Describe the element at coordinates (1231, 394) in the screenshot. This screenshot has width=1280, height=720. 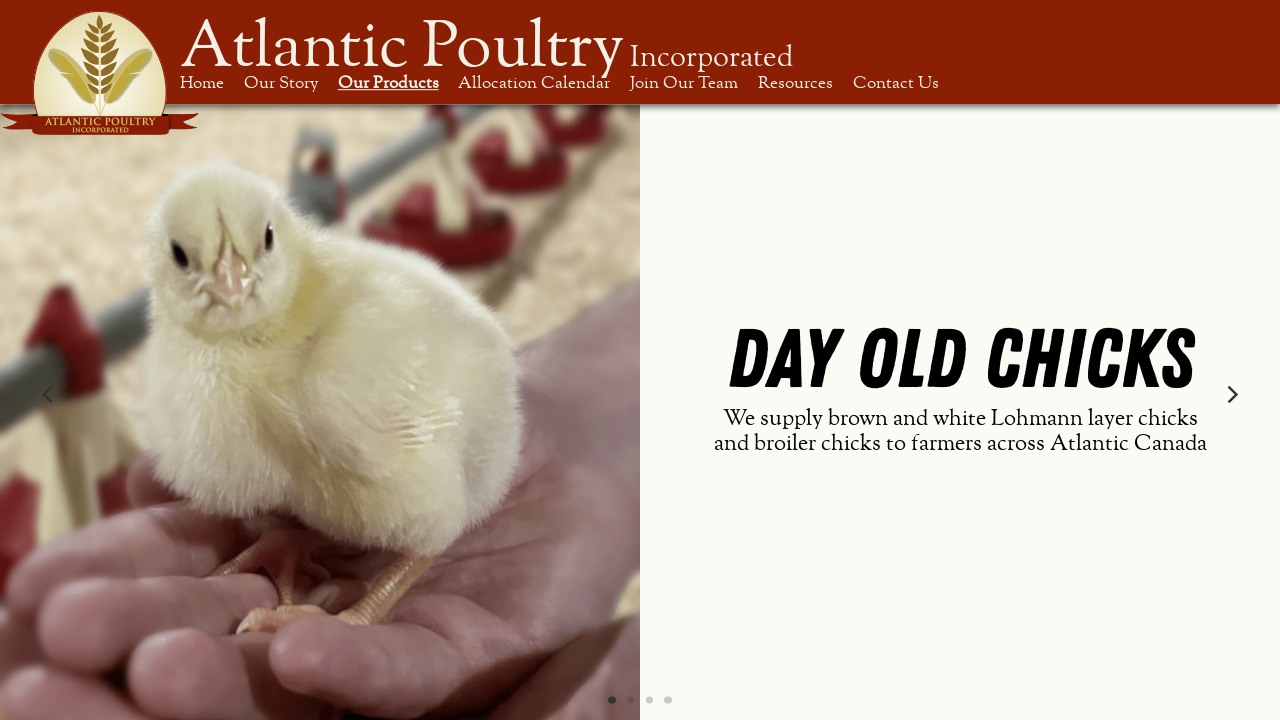
I see `[Next]` at that location.